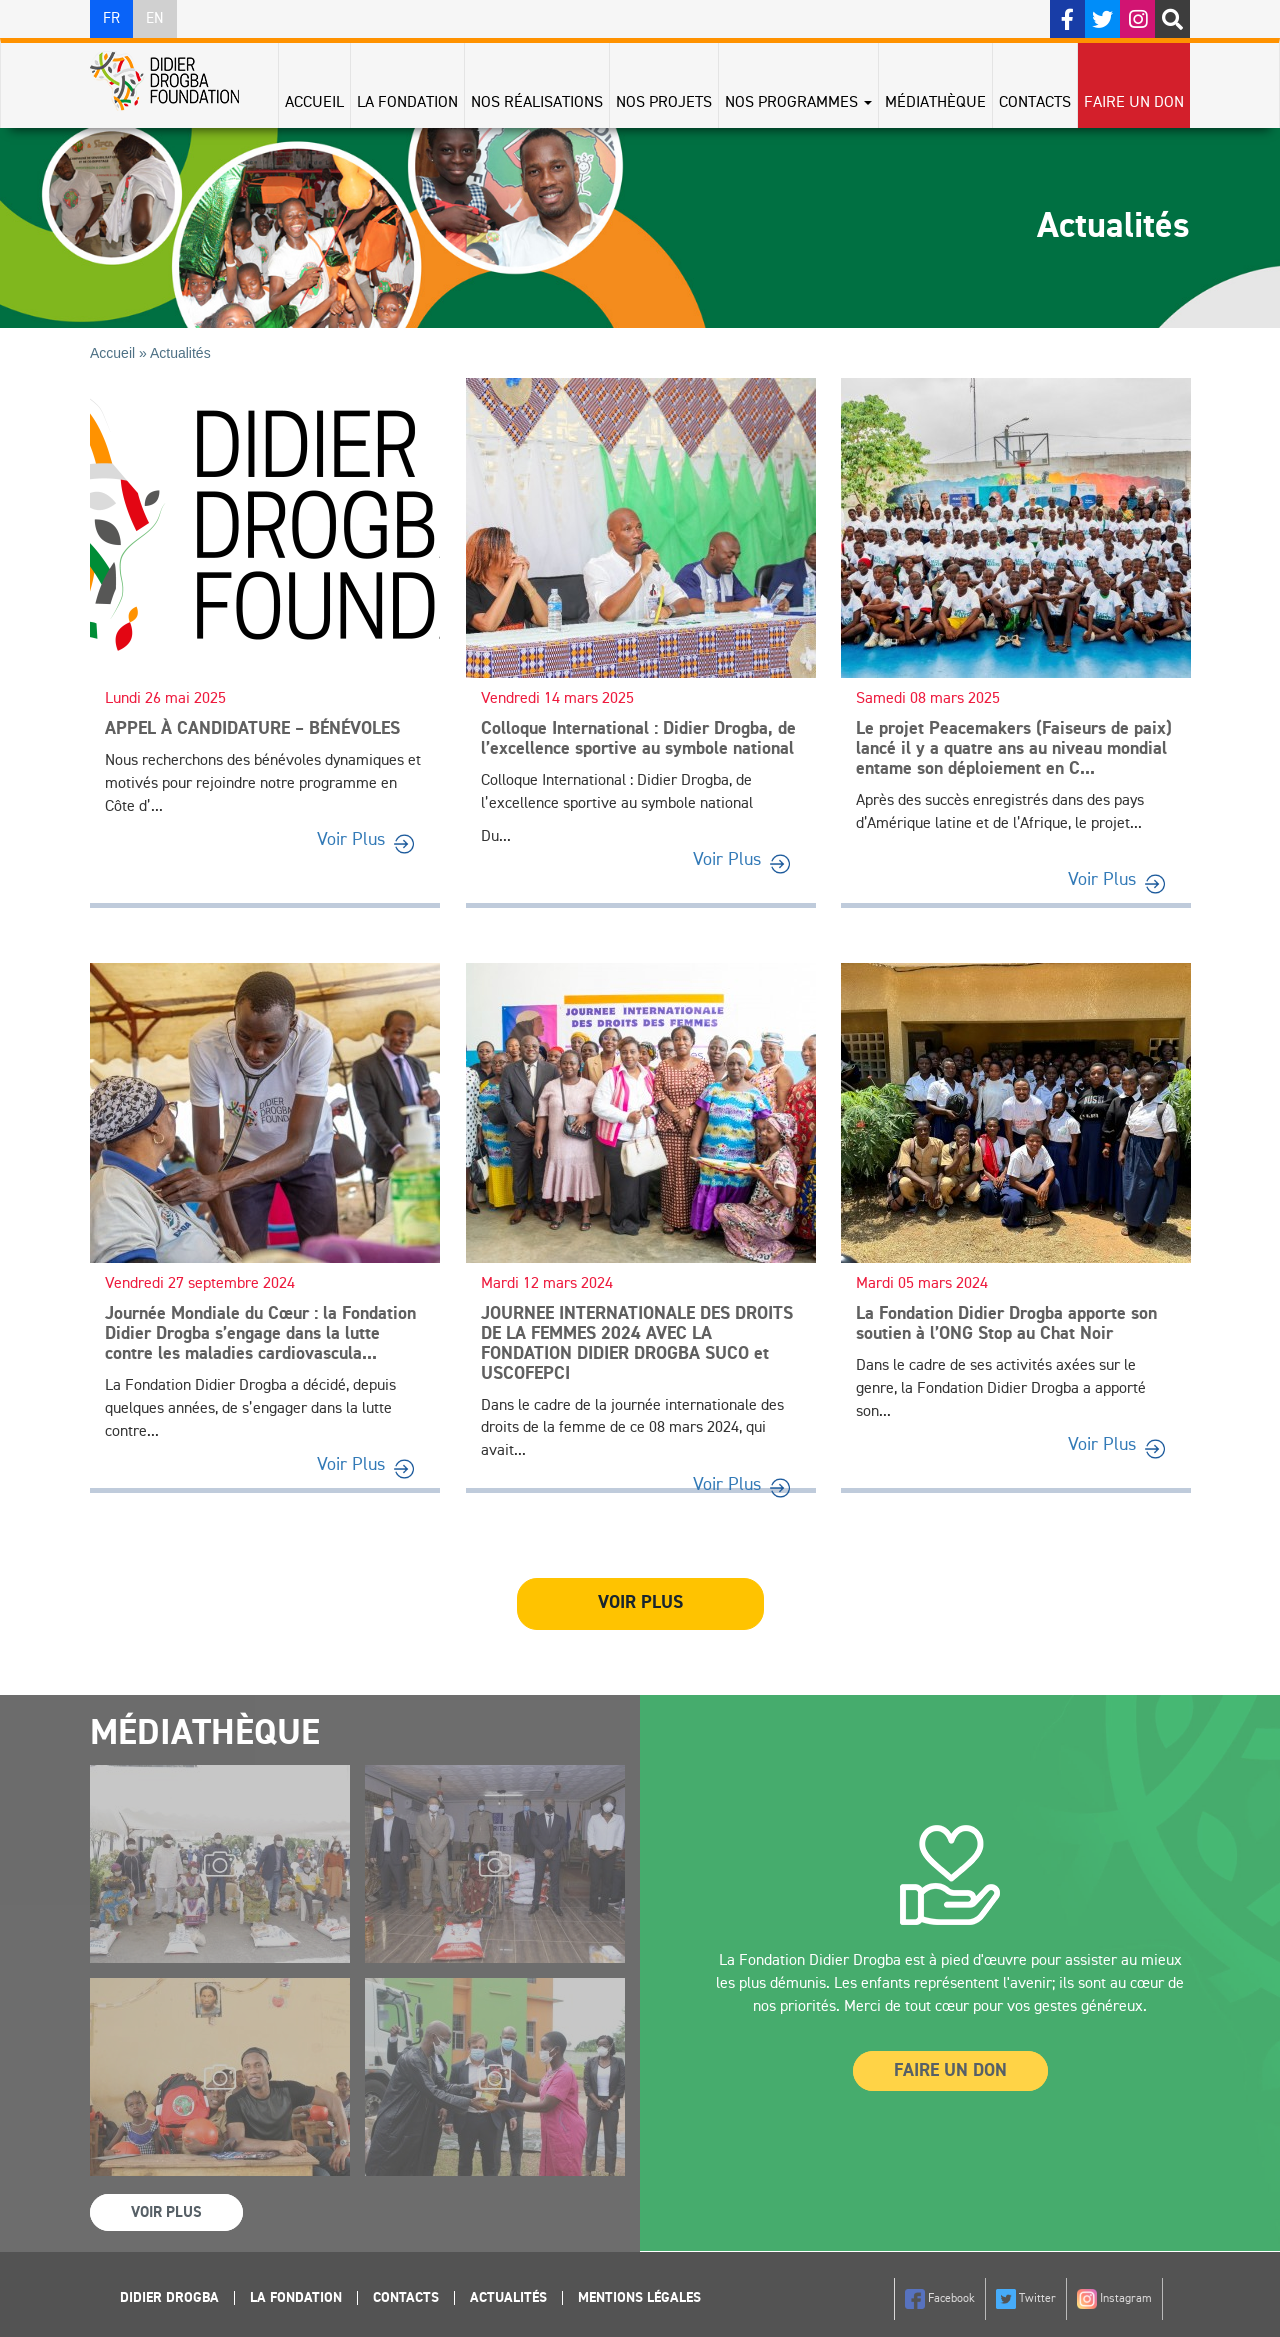  What do you see at coordinates (798, 103) in the screenshot?
I see `Nos programmes` at bounding box center [798, 103].